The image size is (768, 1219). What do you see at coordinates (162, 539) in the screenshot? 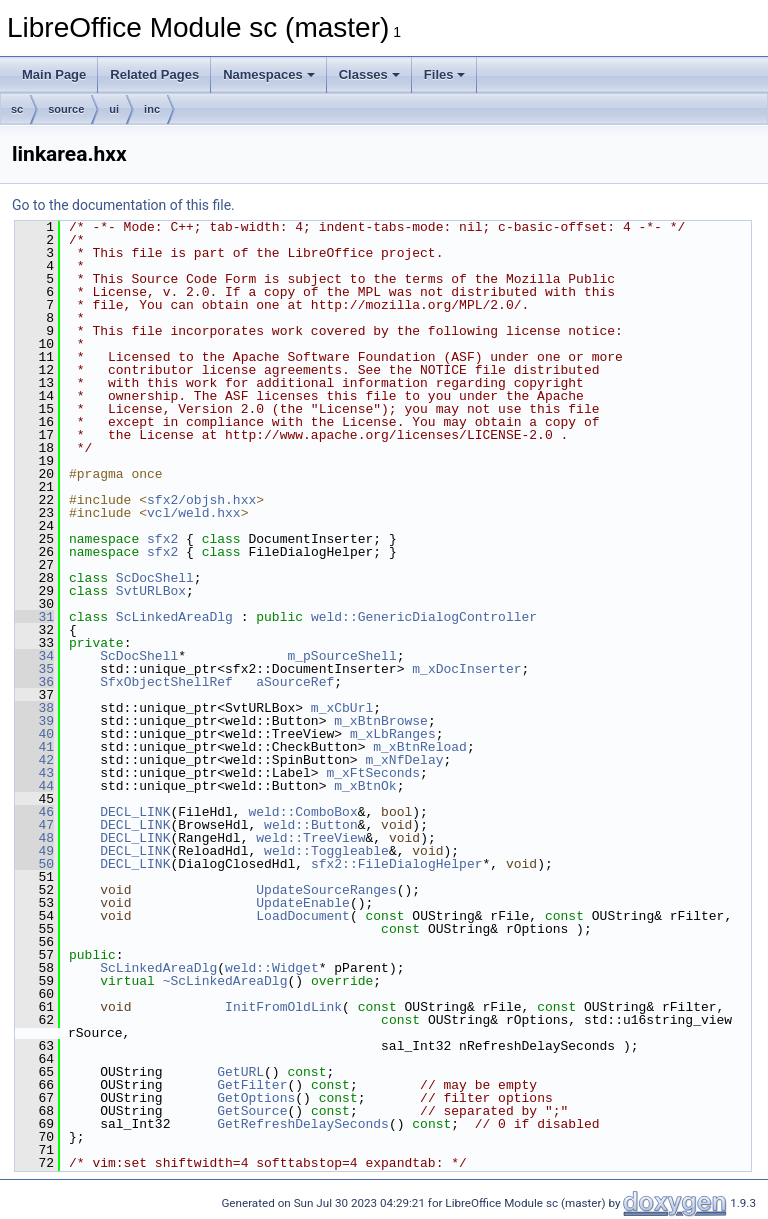
I see `sfx2` at bounding box center [162, 539].